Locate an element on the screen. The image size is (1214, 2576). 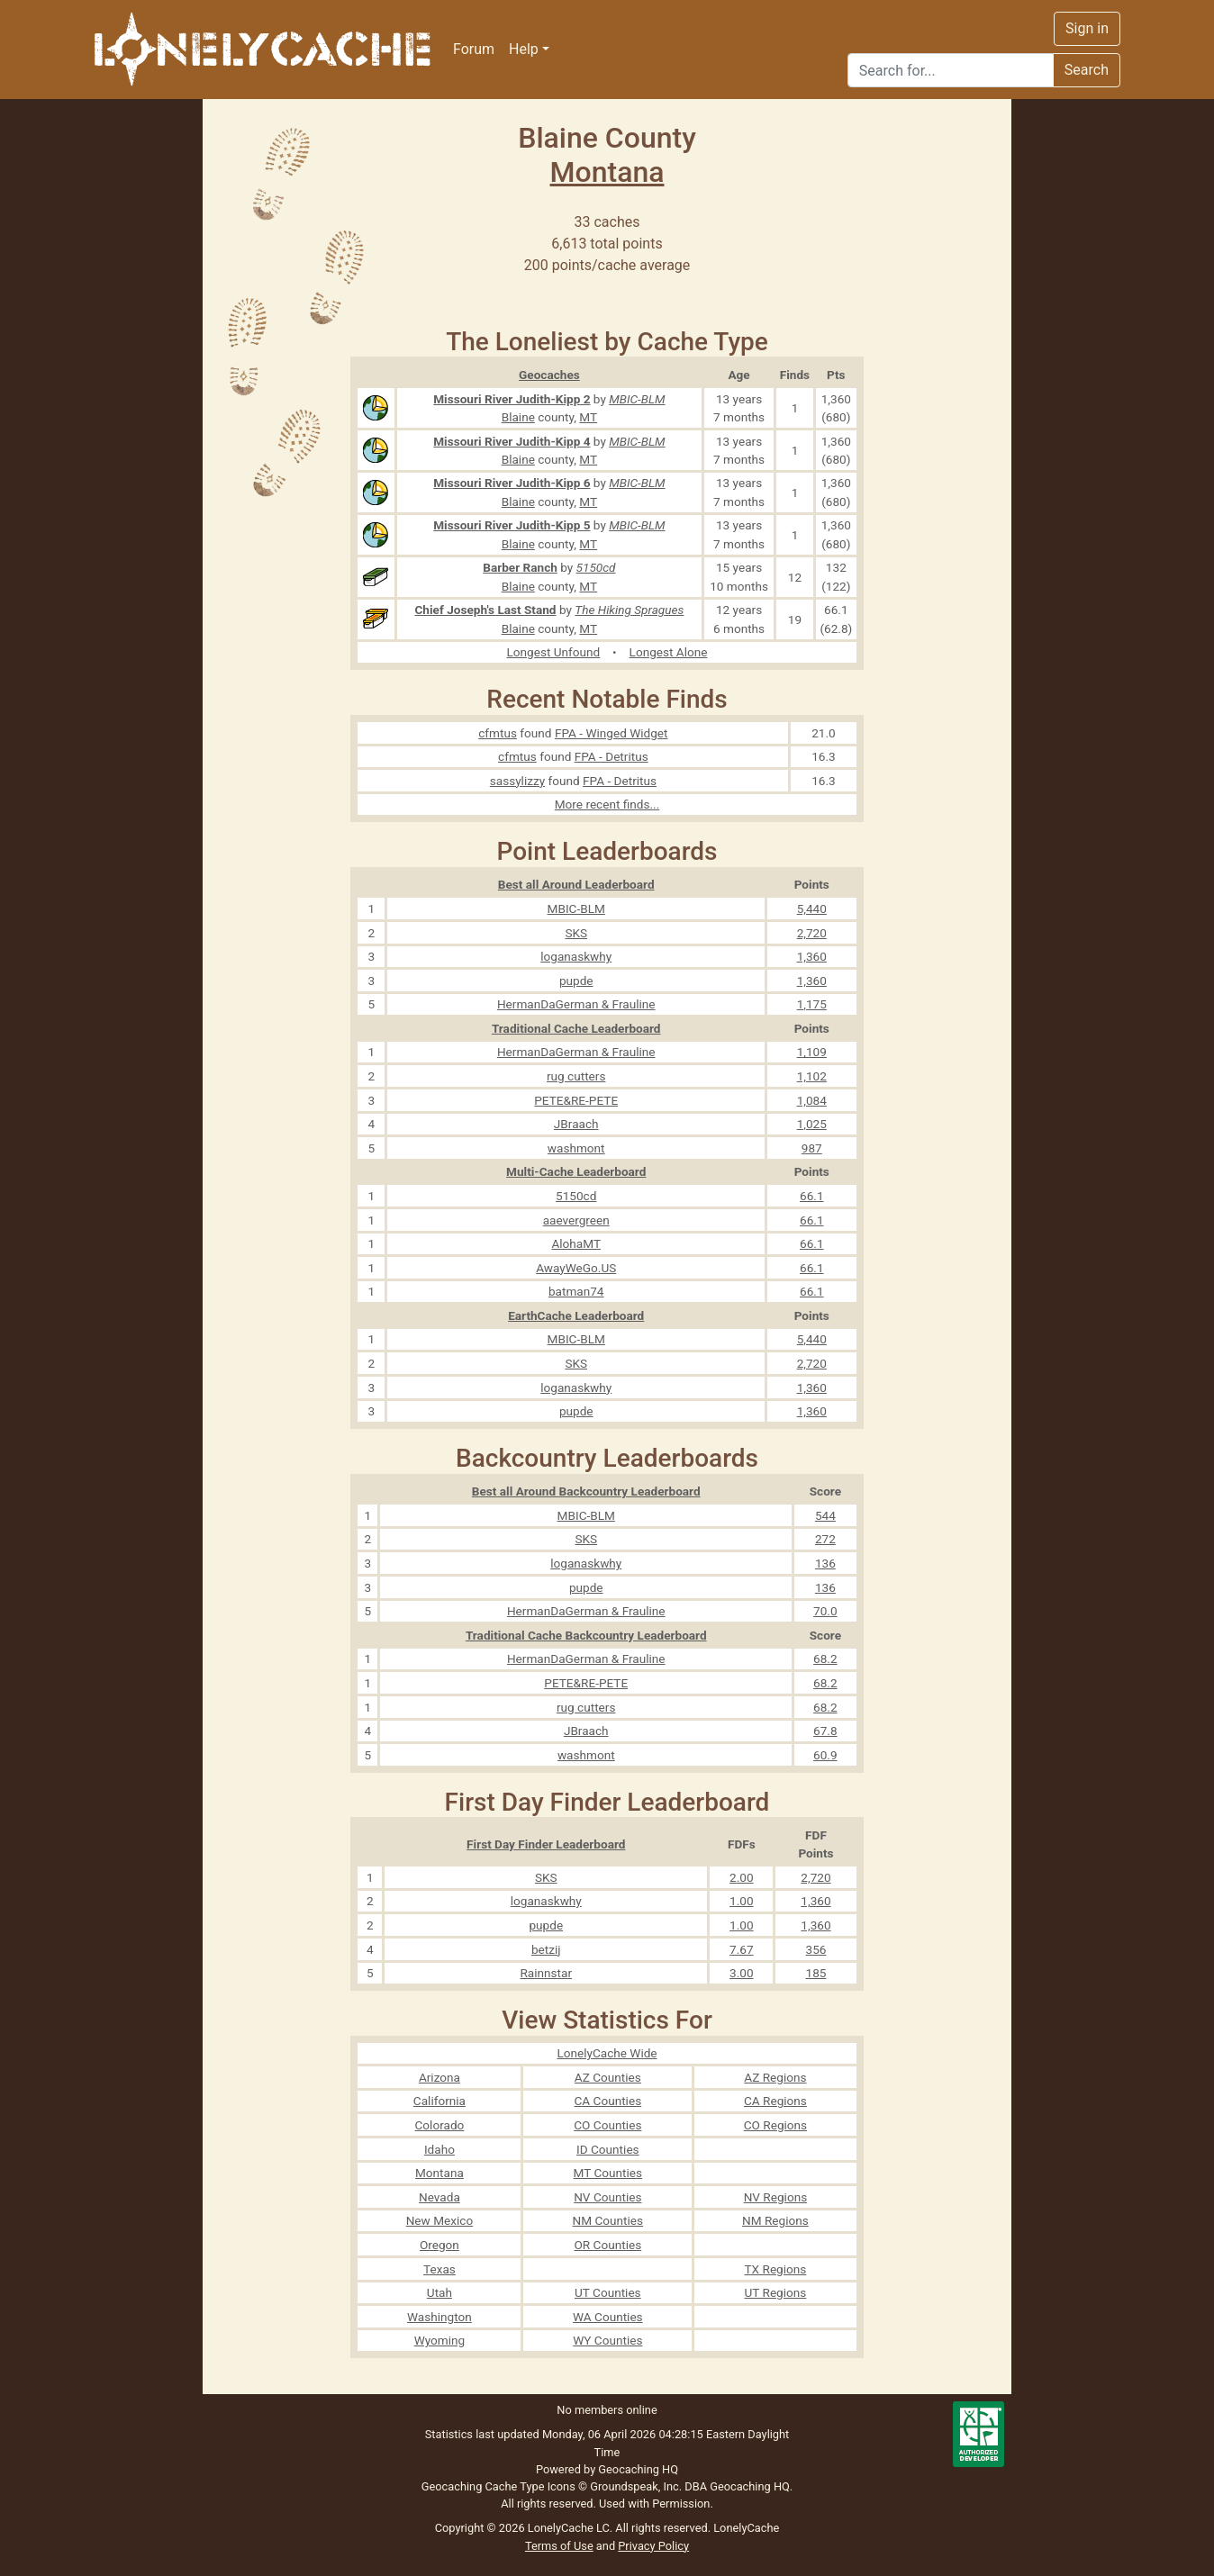
7.67 is located at coordinates (741, 1949).